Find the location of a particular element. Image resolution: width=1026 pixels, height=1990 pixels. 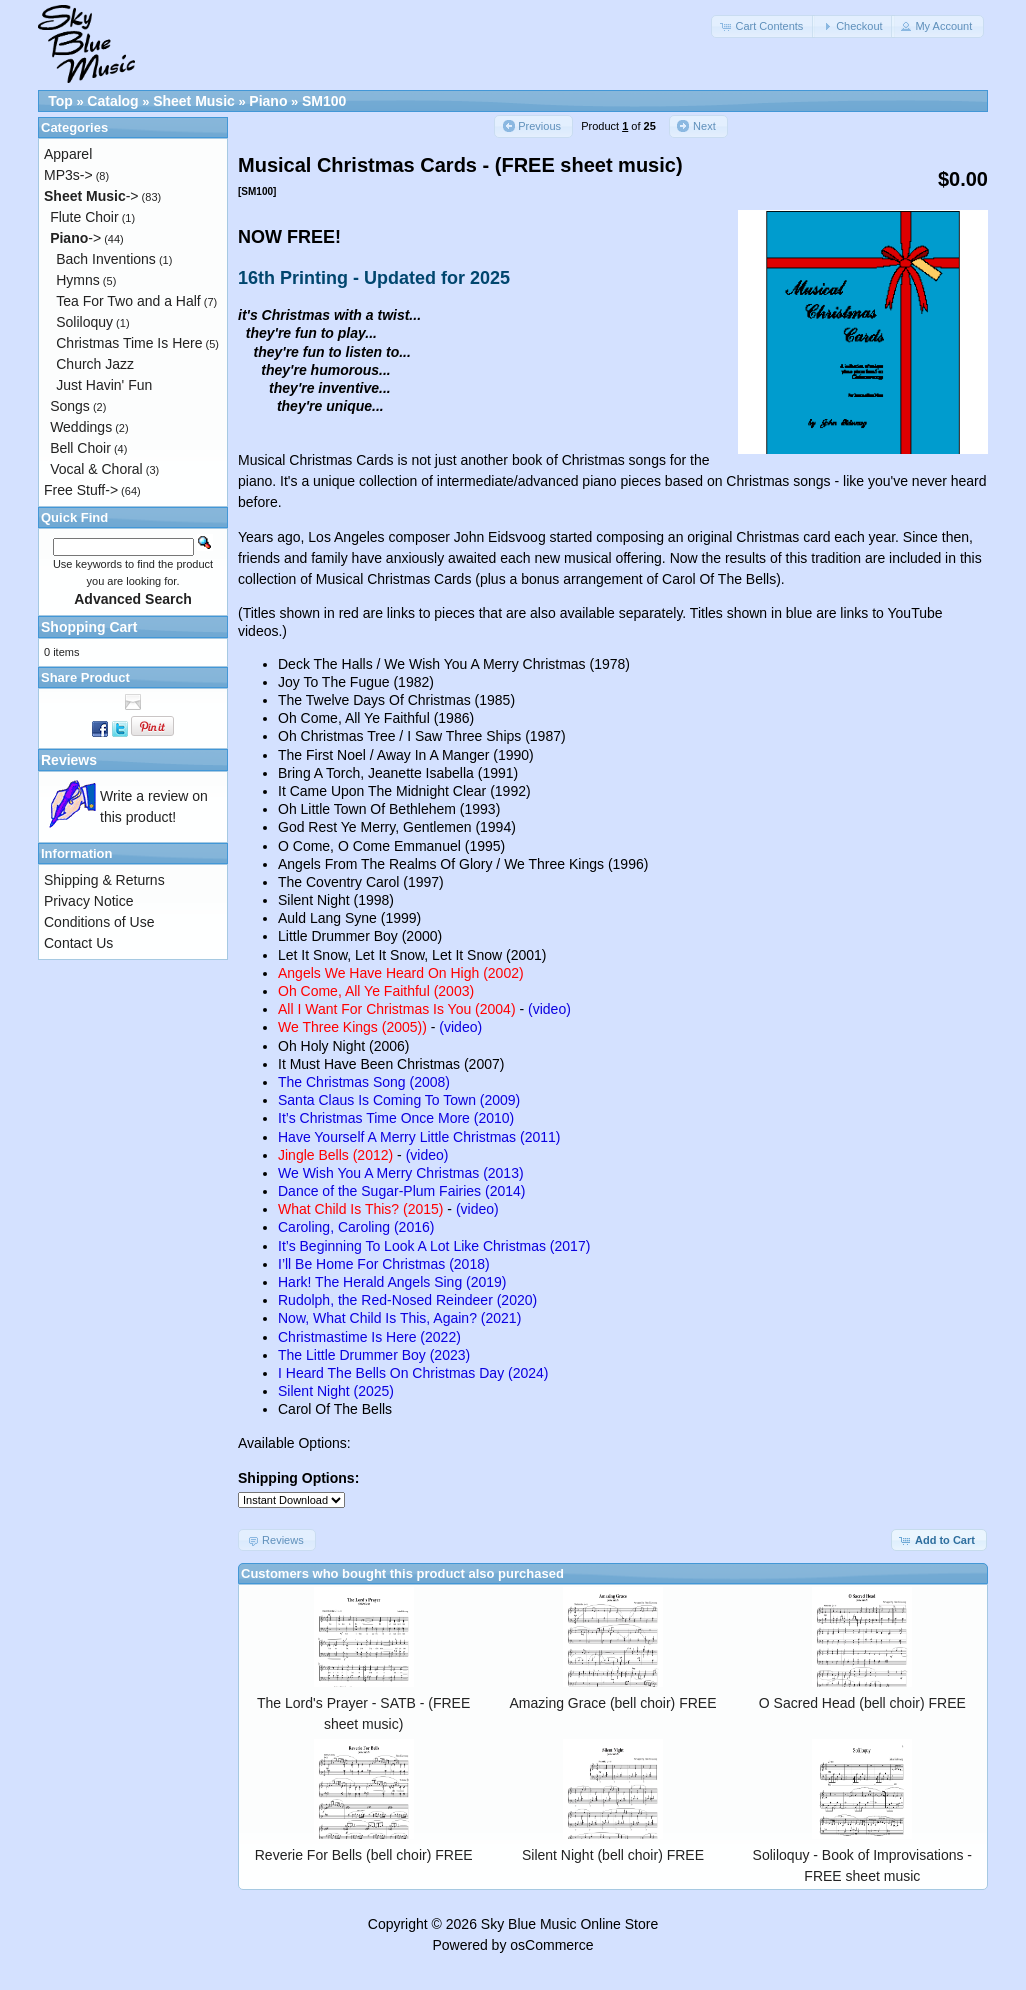

Shipping & Returns is located at coordinates (104, 880).